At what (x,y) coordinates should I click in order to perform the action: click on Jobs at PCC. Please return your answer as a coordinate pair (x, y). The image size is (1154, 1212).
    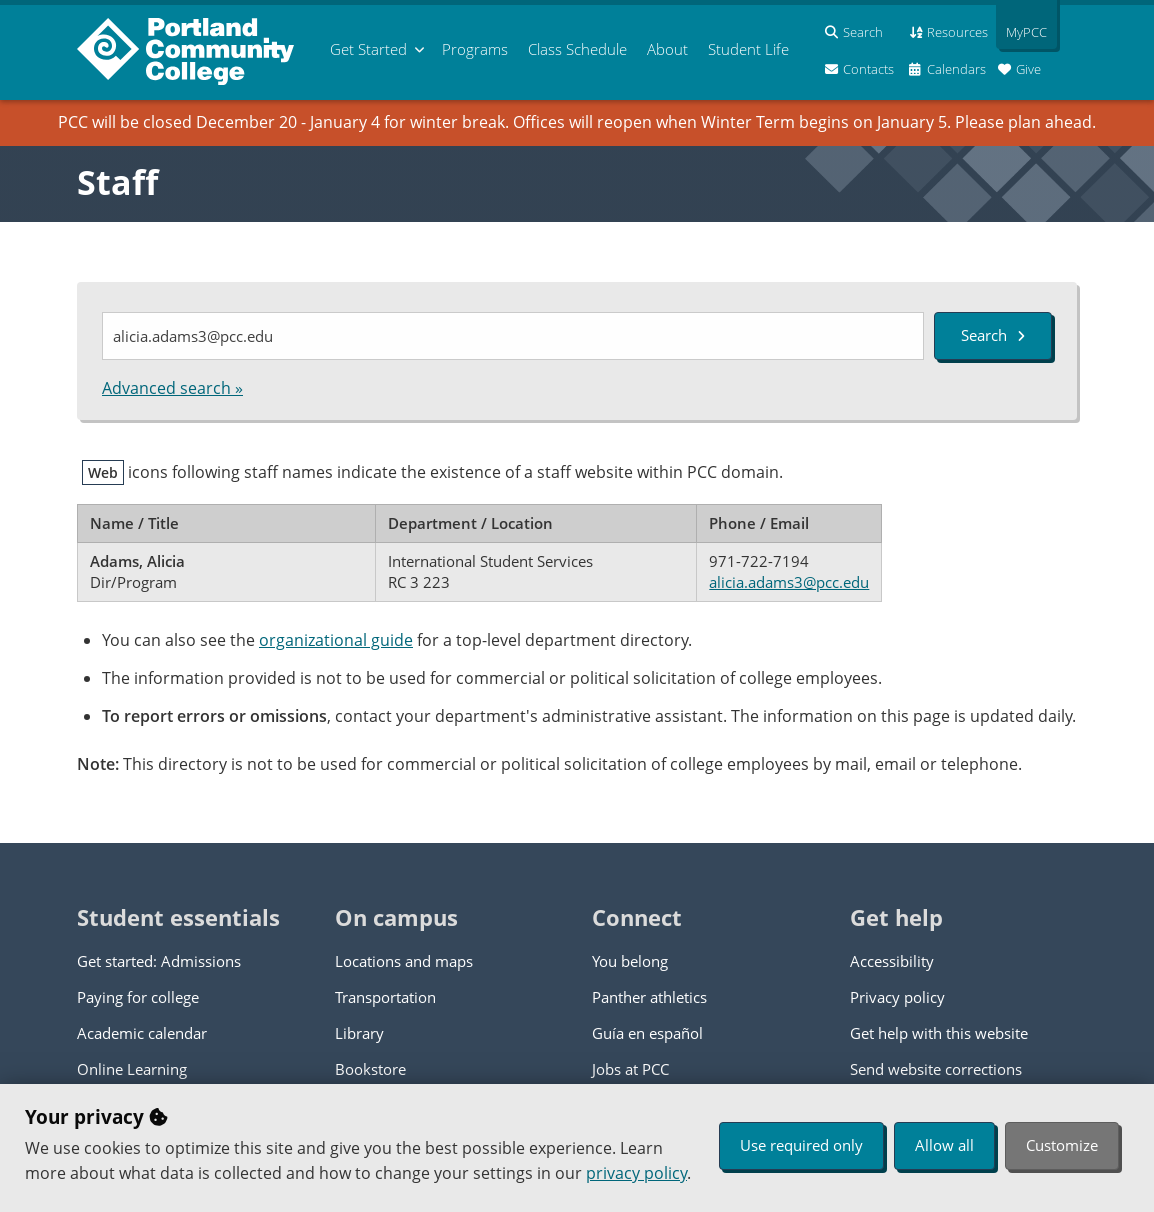
    Looking at the image, I should click on (630, 1069).